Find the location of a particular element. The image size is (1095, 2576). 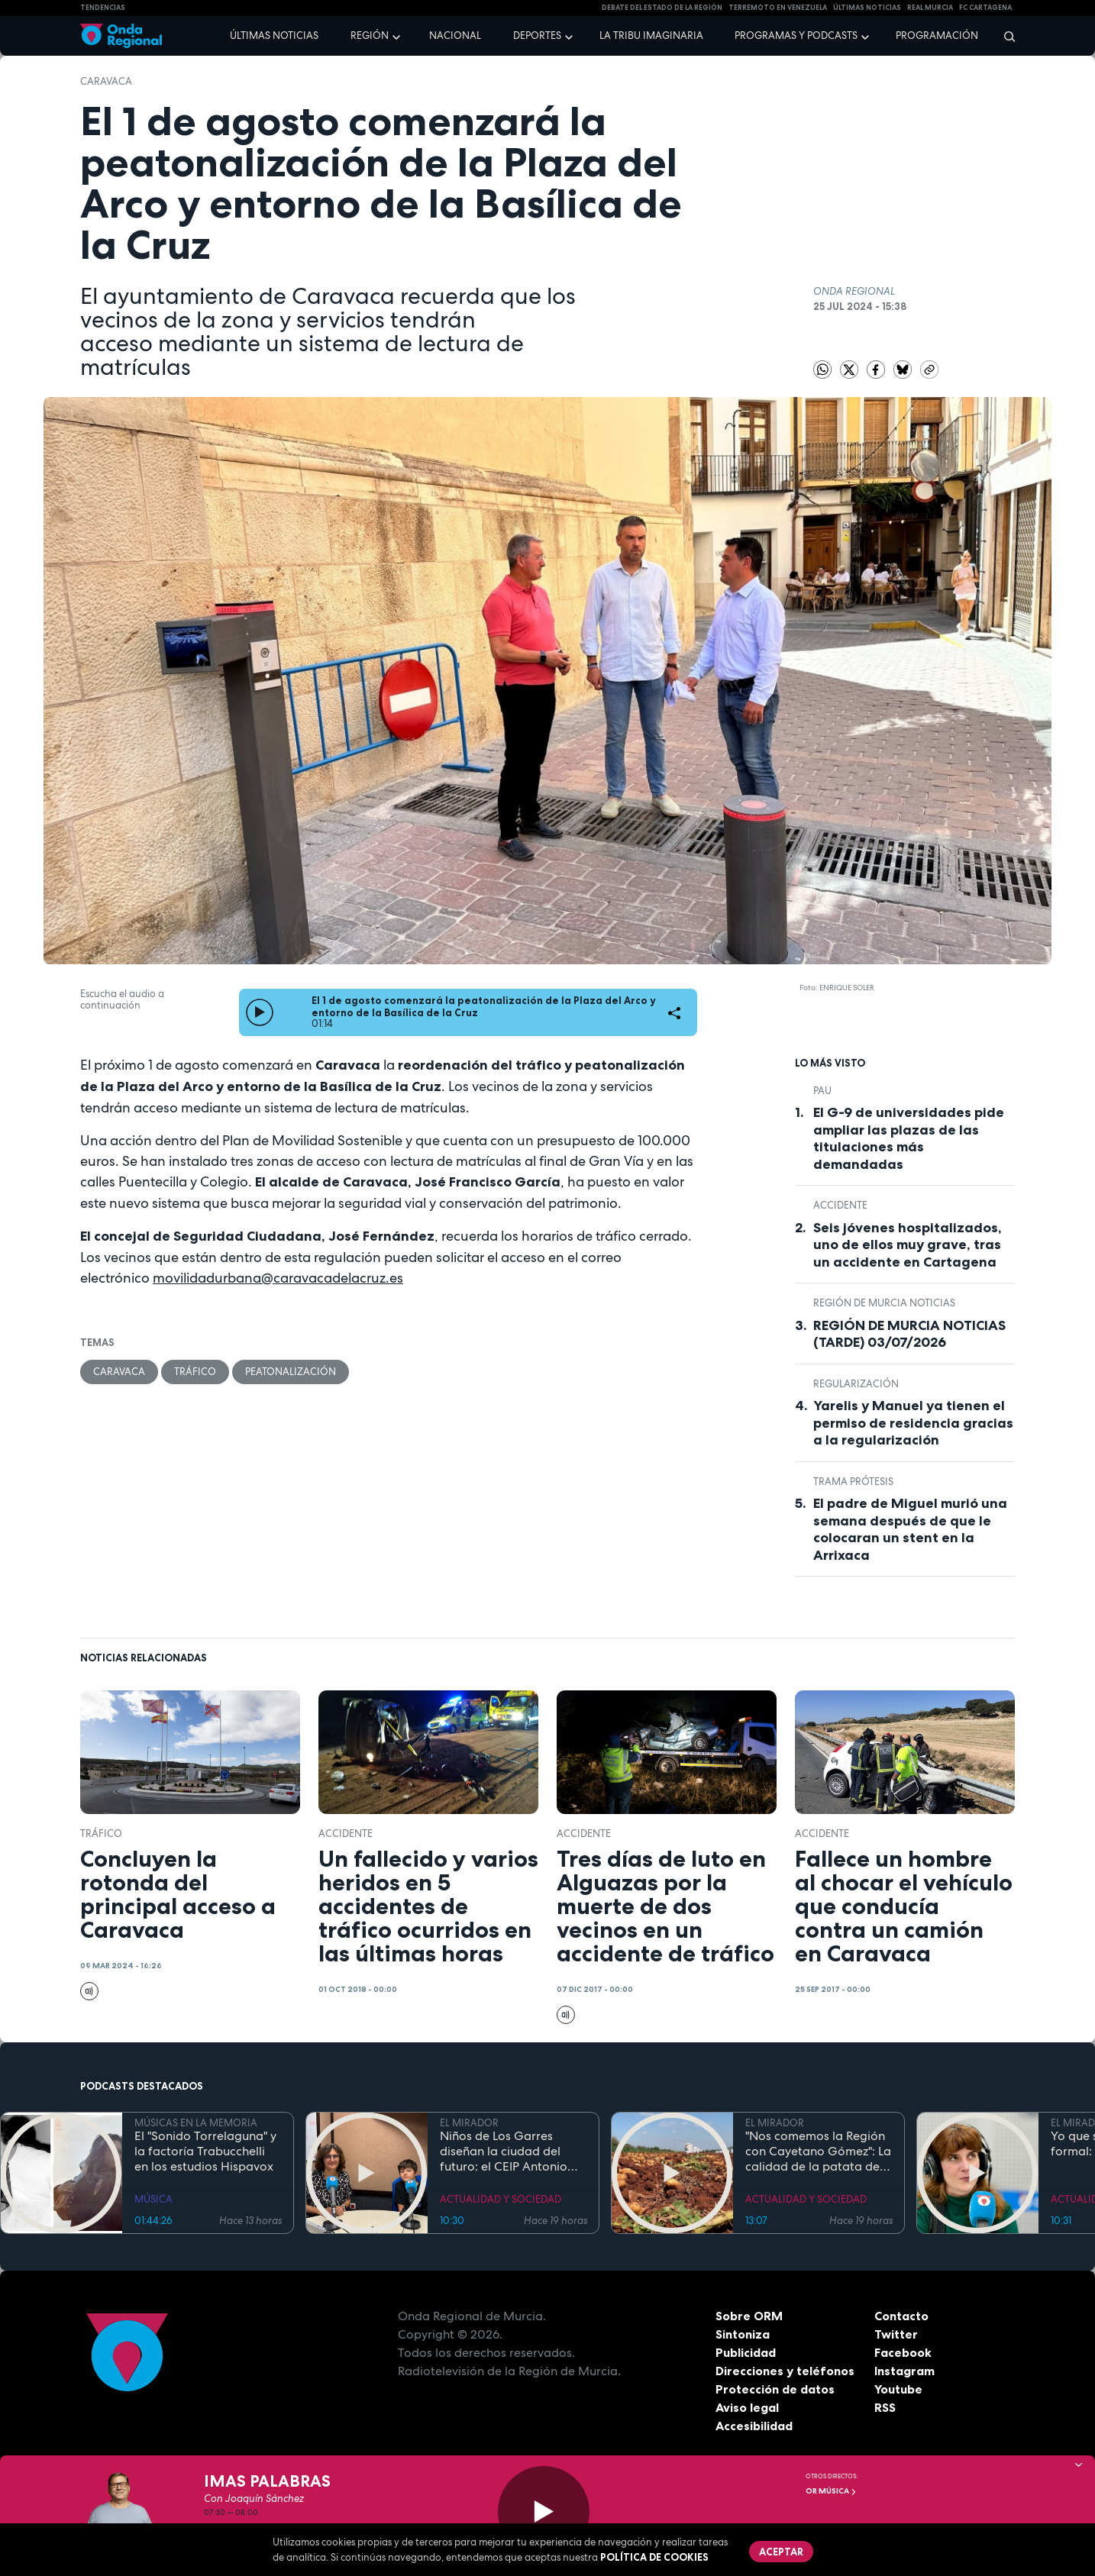

Facebook is located at coordinates (903, 2352).